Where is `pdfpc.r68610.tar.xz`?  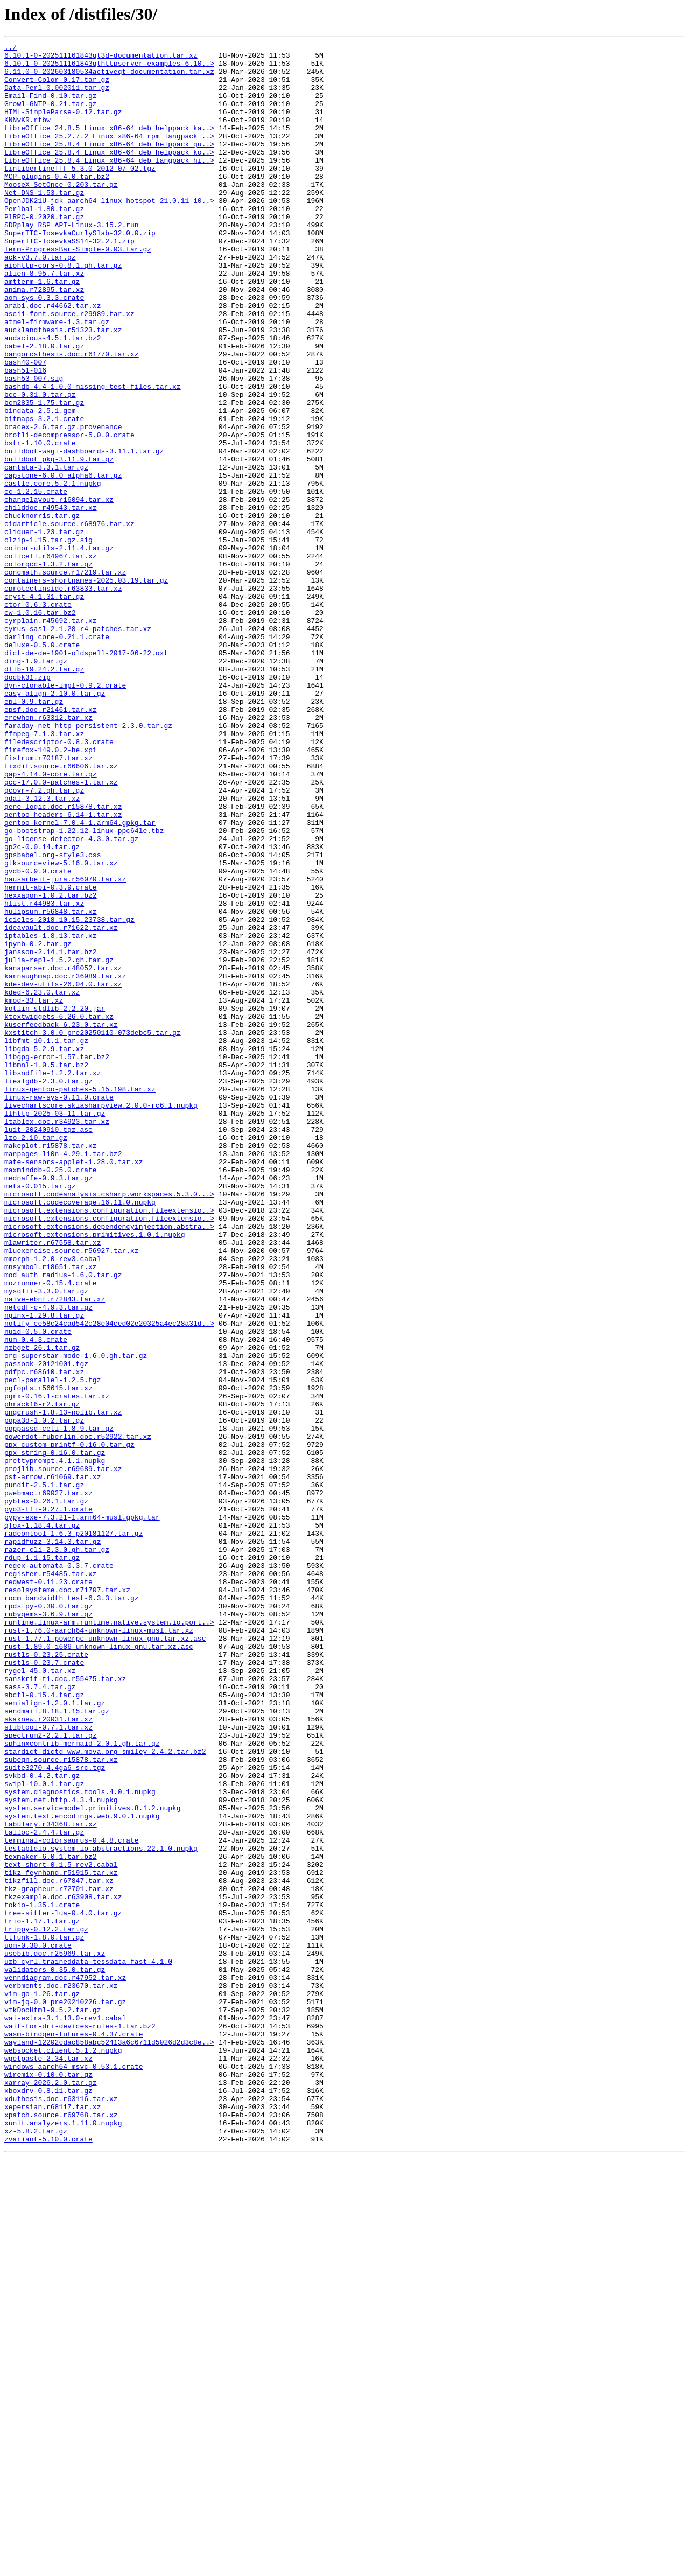
pdfpc.r68610.tar.xz is located at coordinates (44, 1638).